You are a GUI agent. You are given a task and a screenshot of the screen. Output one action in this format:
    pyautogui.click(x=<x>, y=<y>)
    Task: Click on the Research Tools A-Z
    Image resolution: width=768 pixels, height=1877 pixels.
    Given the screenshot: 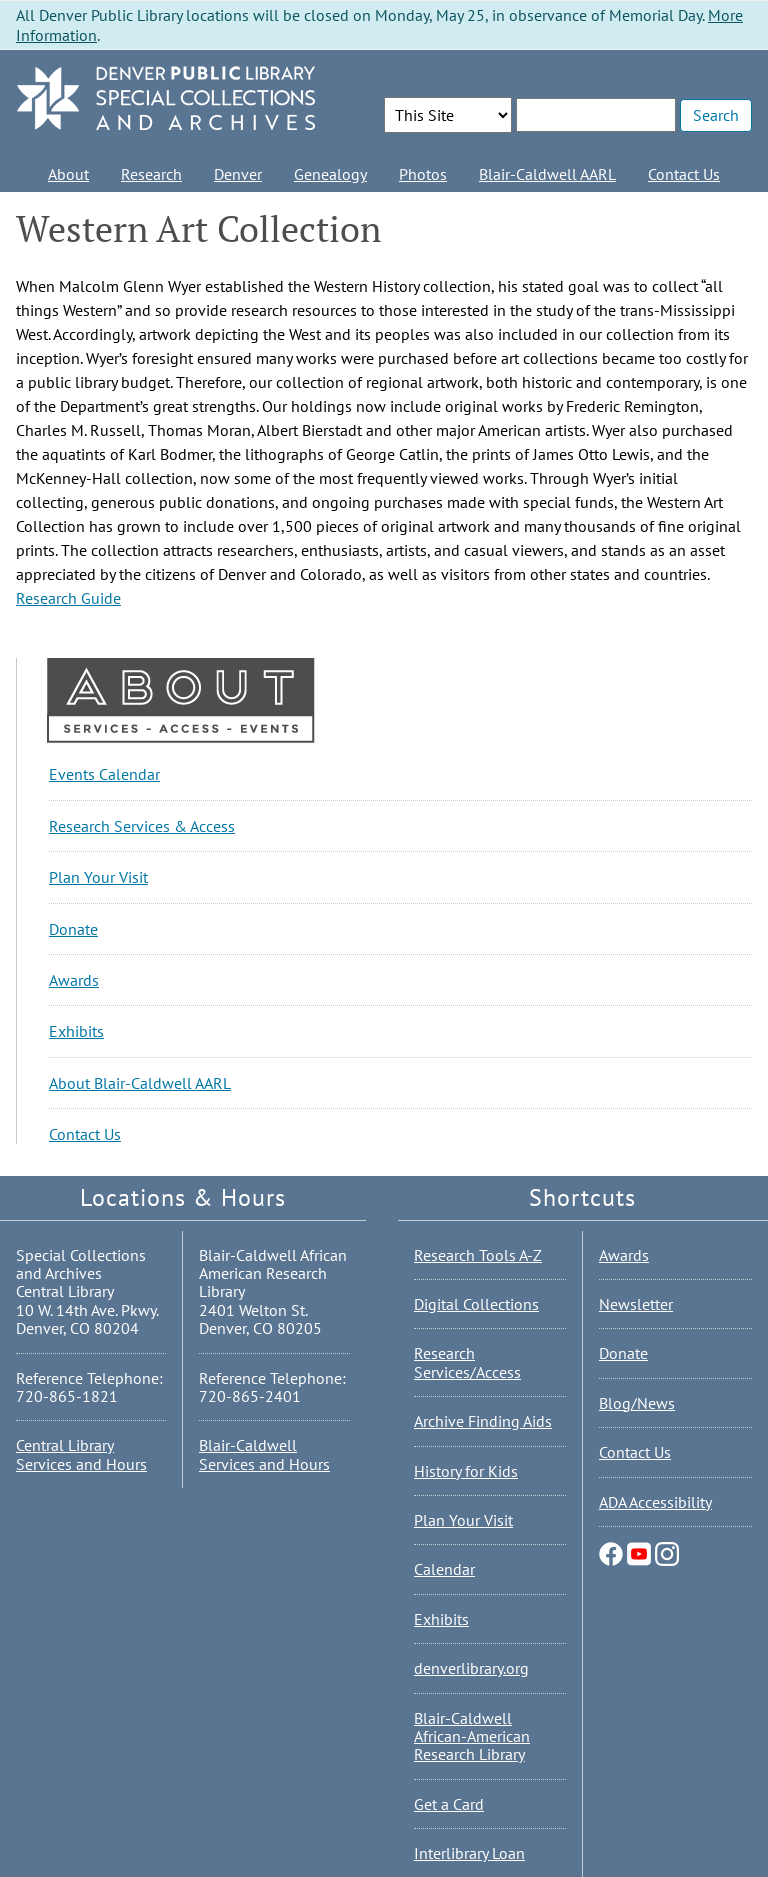 What is the action you would take?
    pyautogui.click(x=478, y=1255)
    